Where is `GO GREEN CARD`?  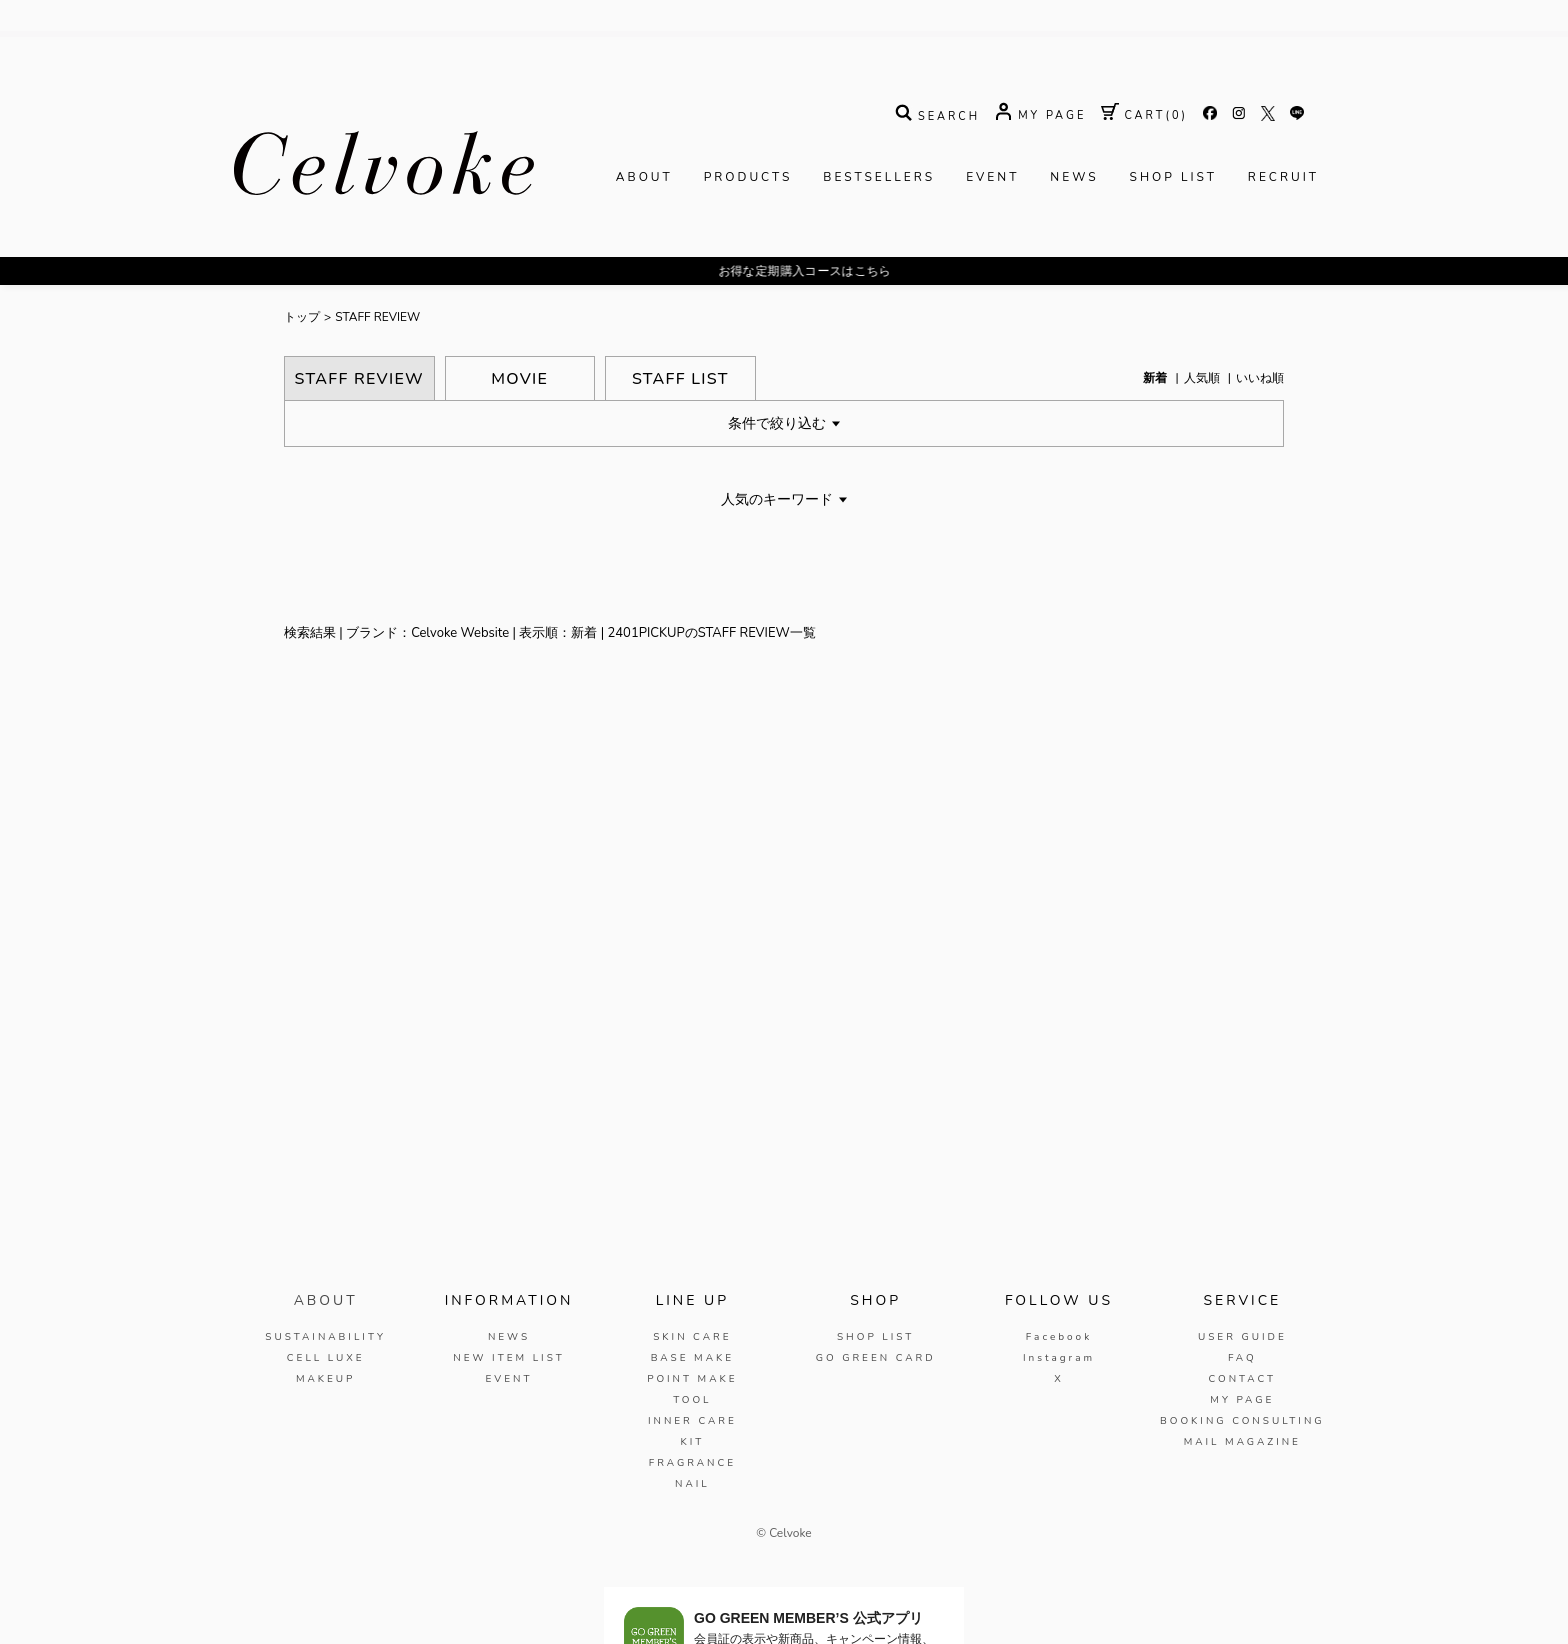 GO GREEN CARD is located at coordinates (876, 1358).